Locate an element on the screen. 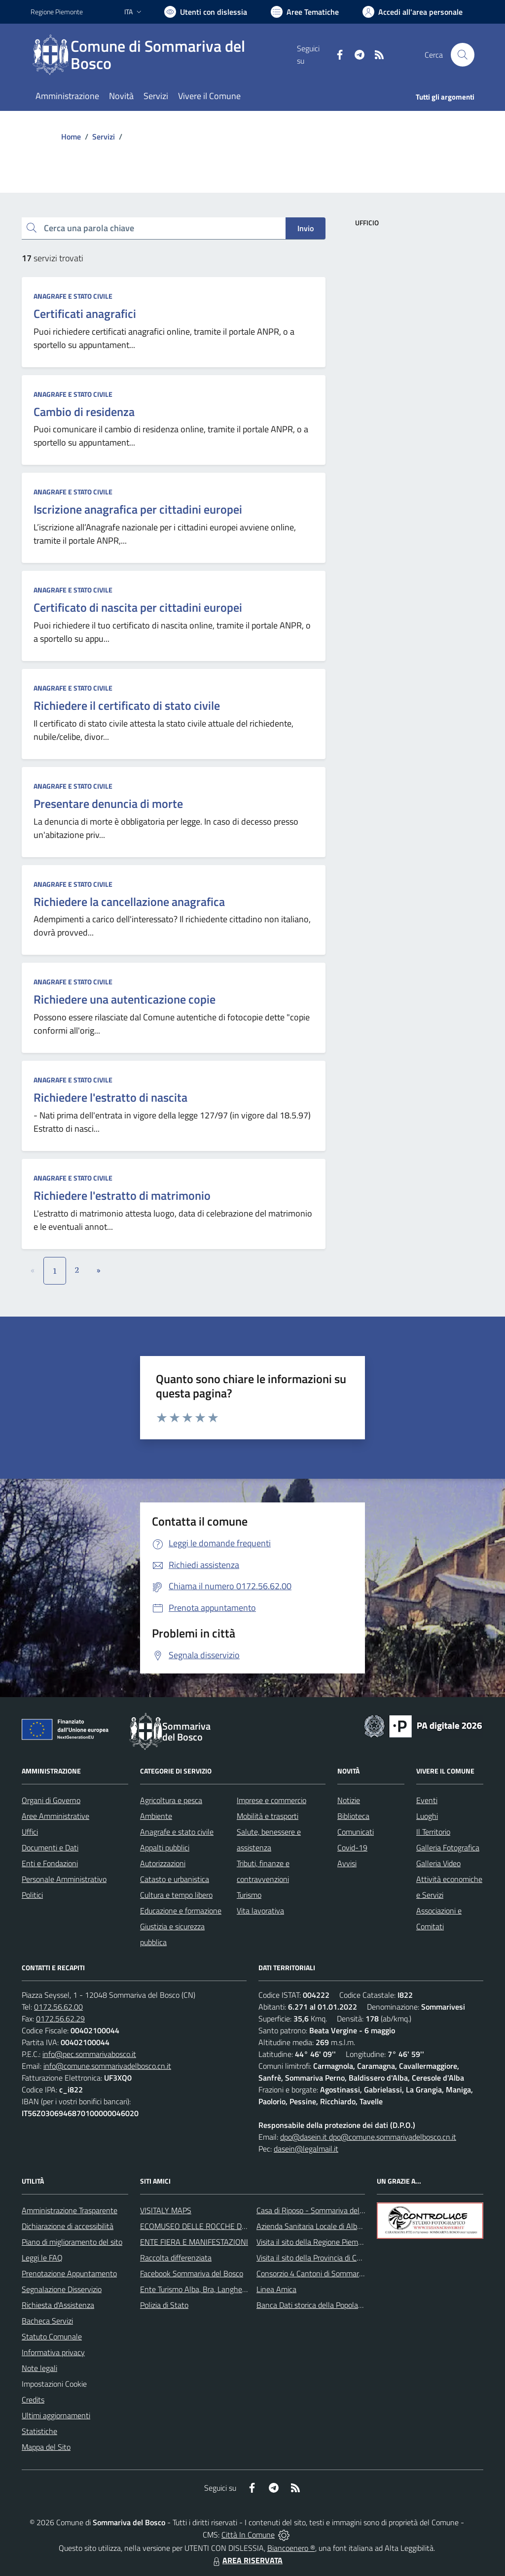 This screenshot has height=2576, width=505. Credits is located at coordinates (33, 2399).